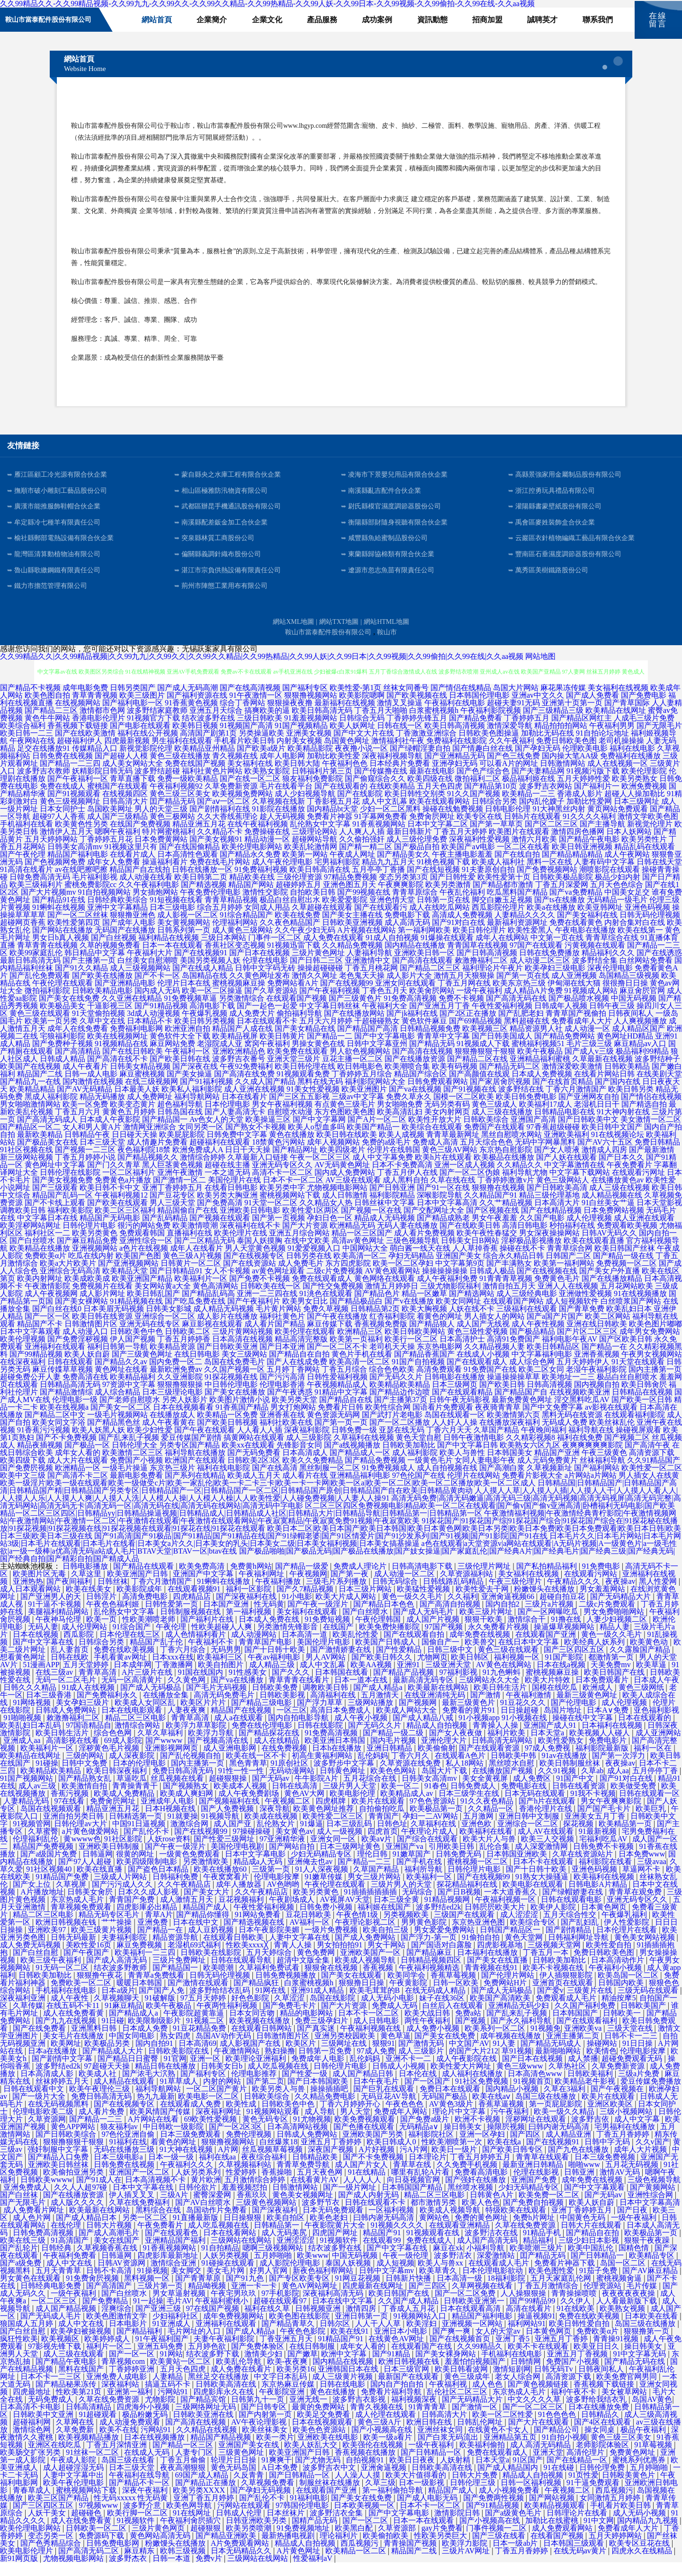  What do you see at coordinates (626, 1277) in the screenshot?
I see `免费视频一区二区` at bounding box center [626, 1277].